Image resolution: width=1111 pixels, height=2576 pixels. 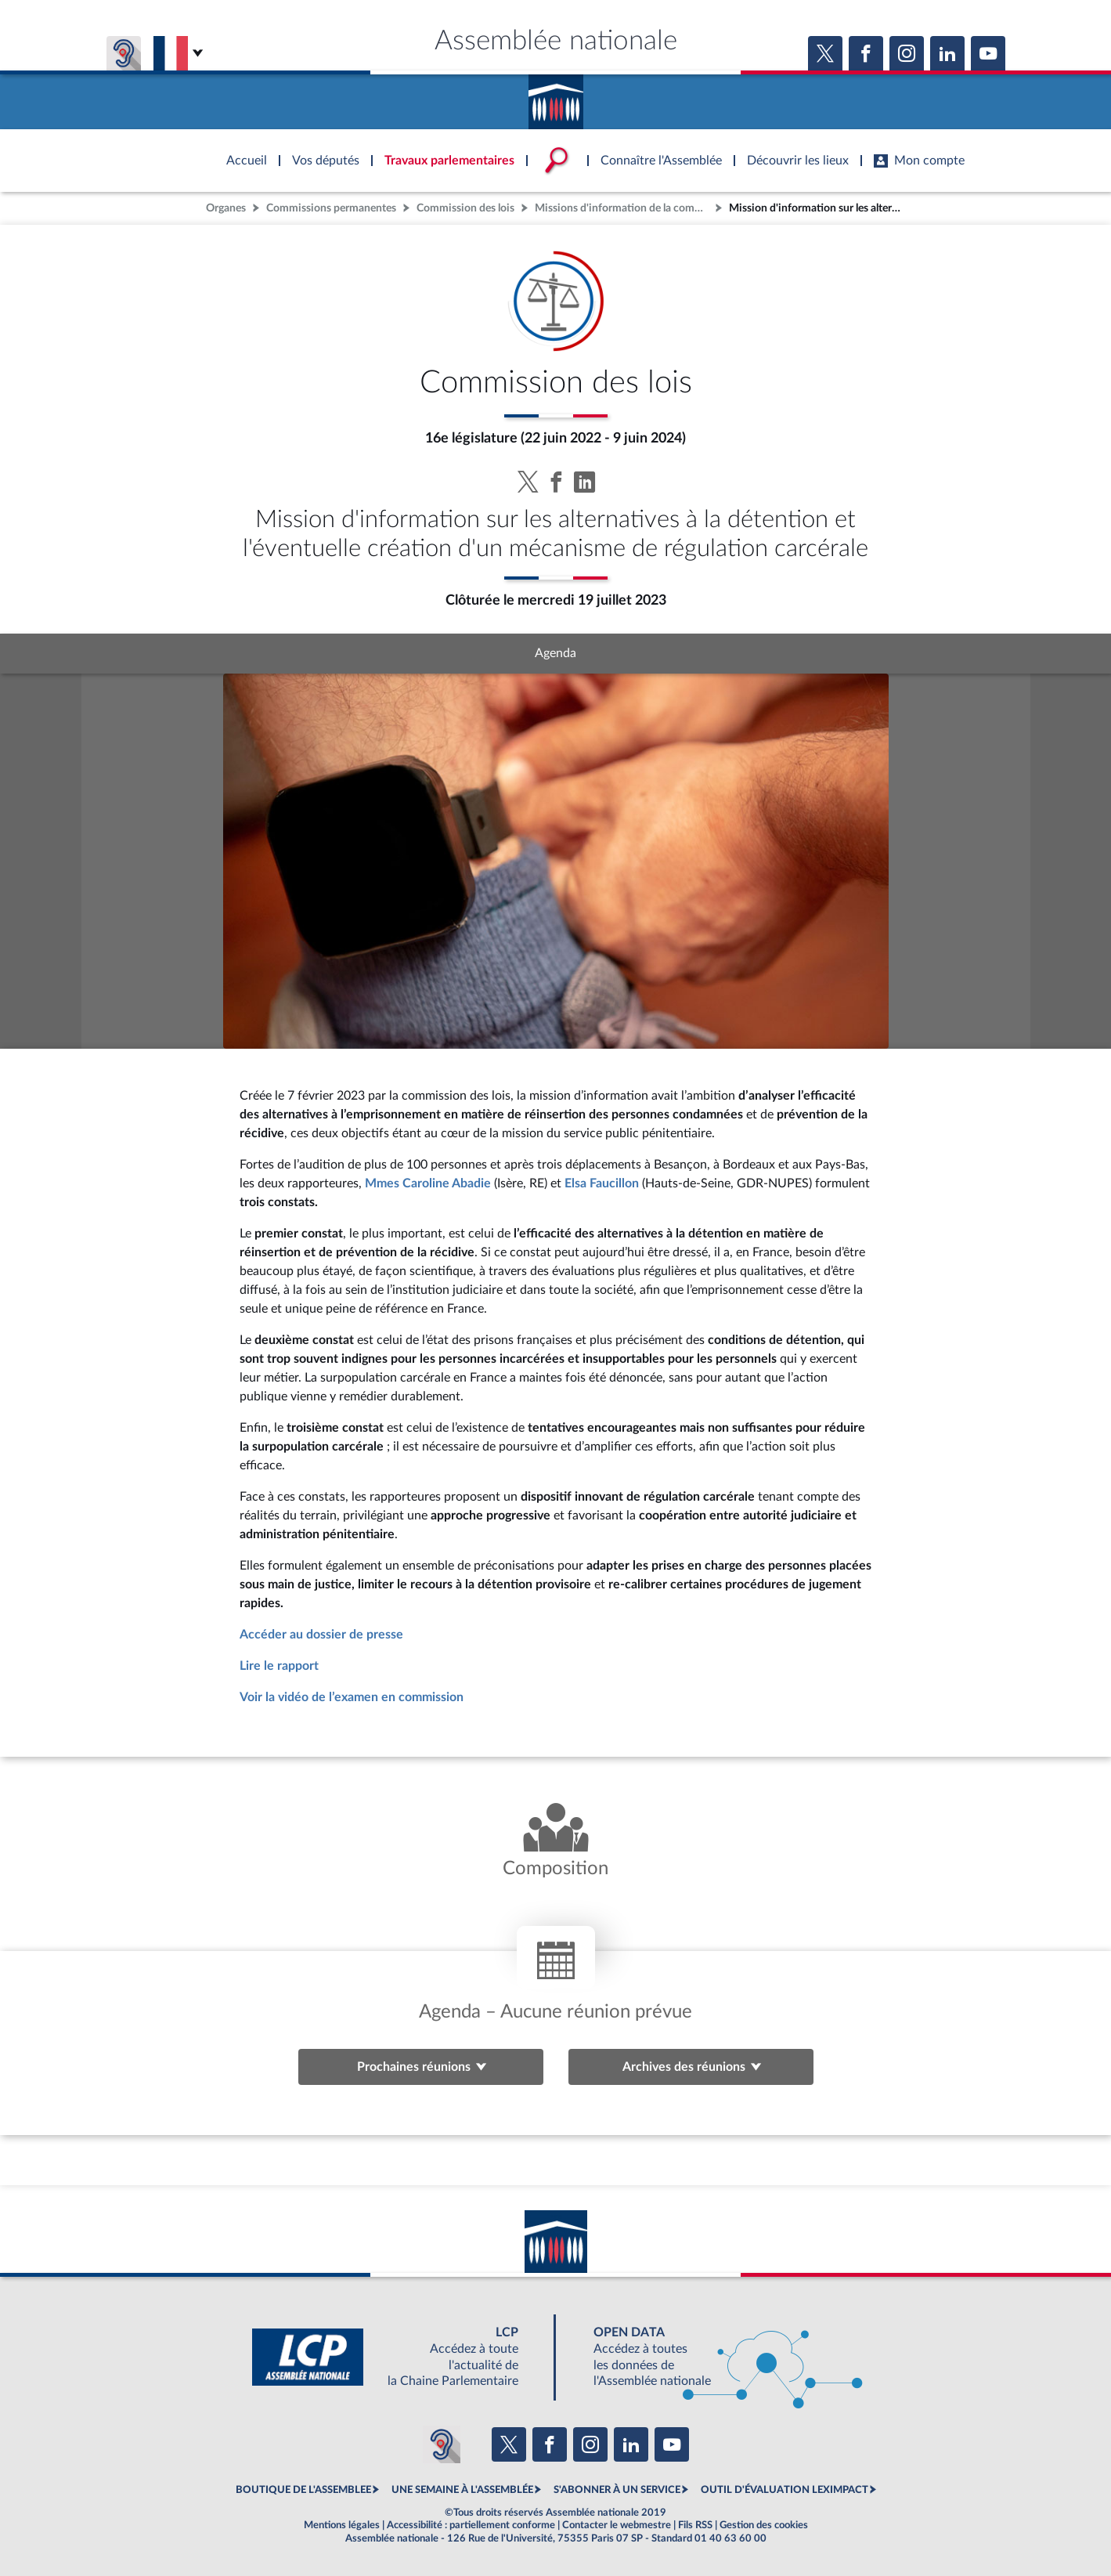 I want to click on [Voir la composition de l'organe], so click(x=555, y=1841).